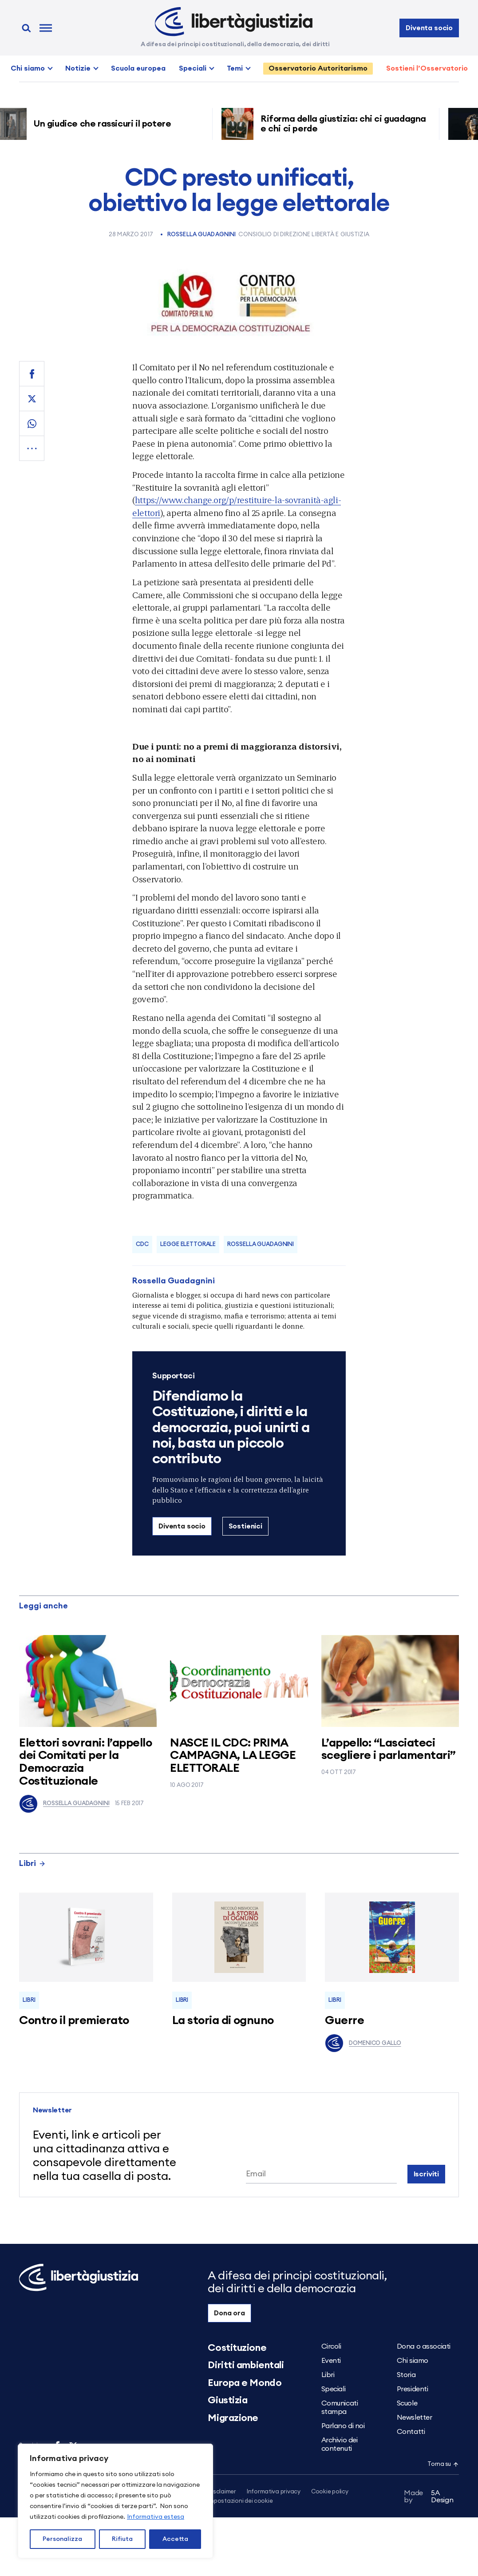 The image size is (478, 2576). Describe the element at coordinates (237, 2348) in the screenshot. I see `Costituzione` at that location.